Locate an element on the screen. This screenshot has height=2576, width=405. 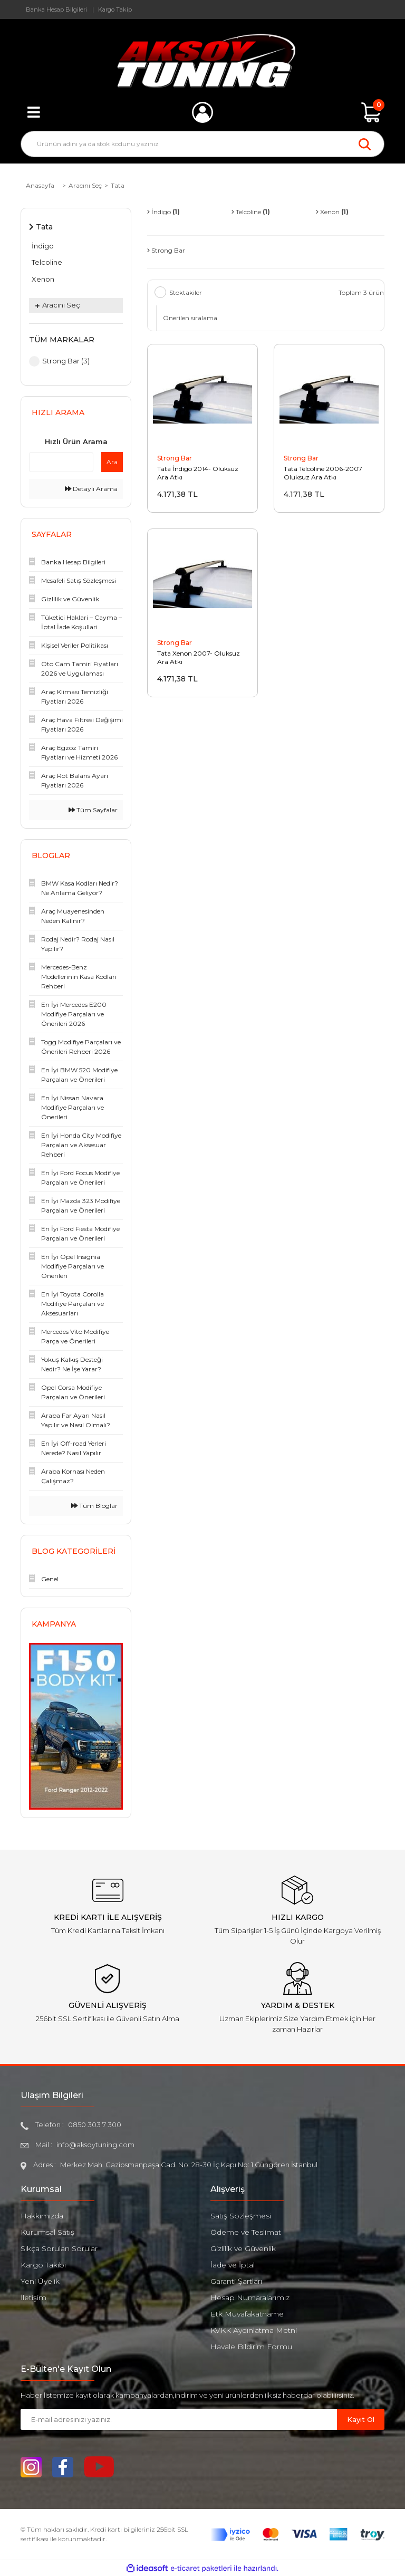
[Previous] is located at coordinates (34, 1726).